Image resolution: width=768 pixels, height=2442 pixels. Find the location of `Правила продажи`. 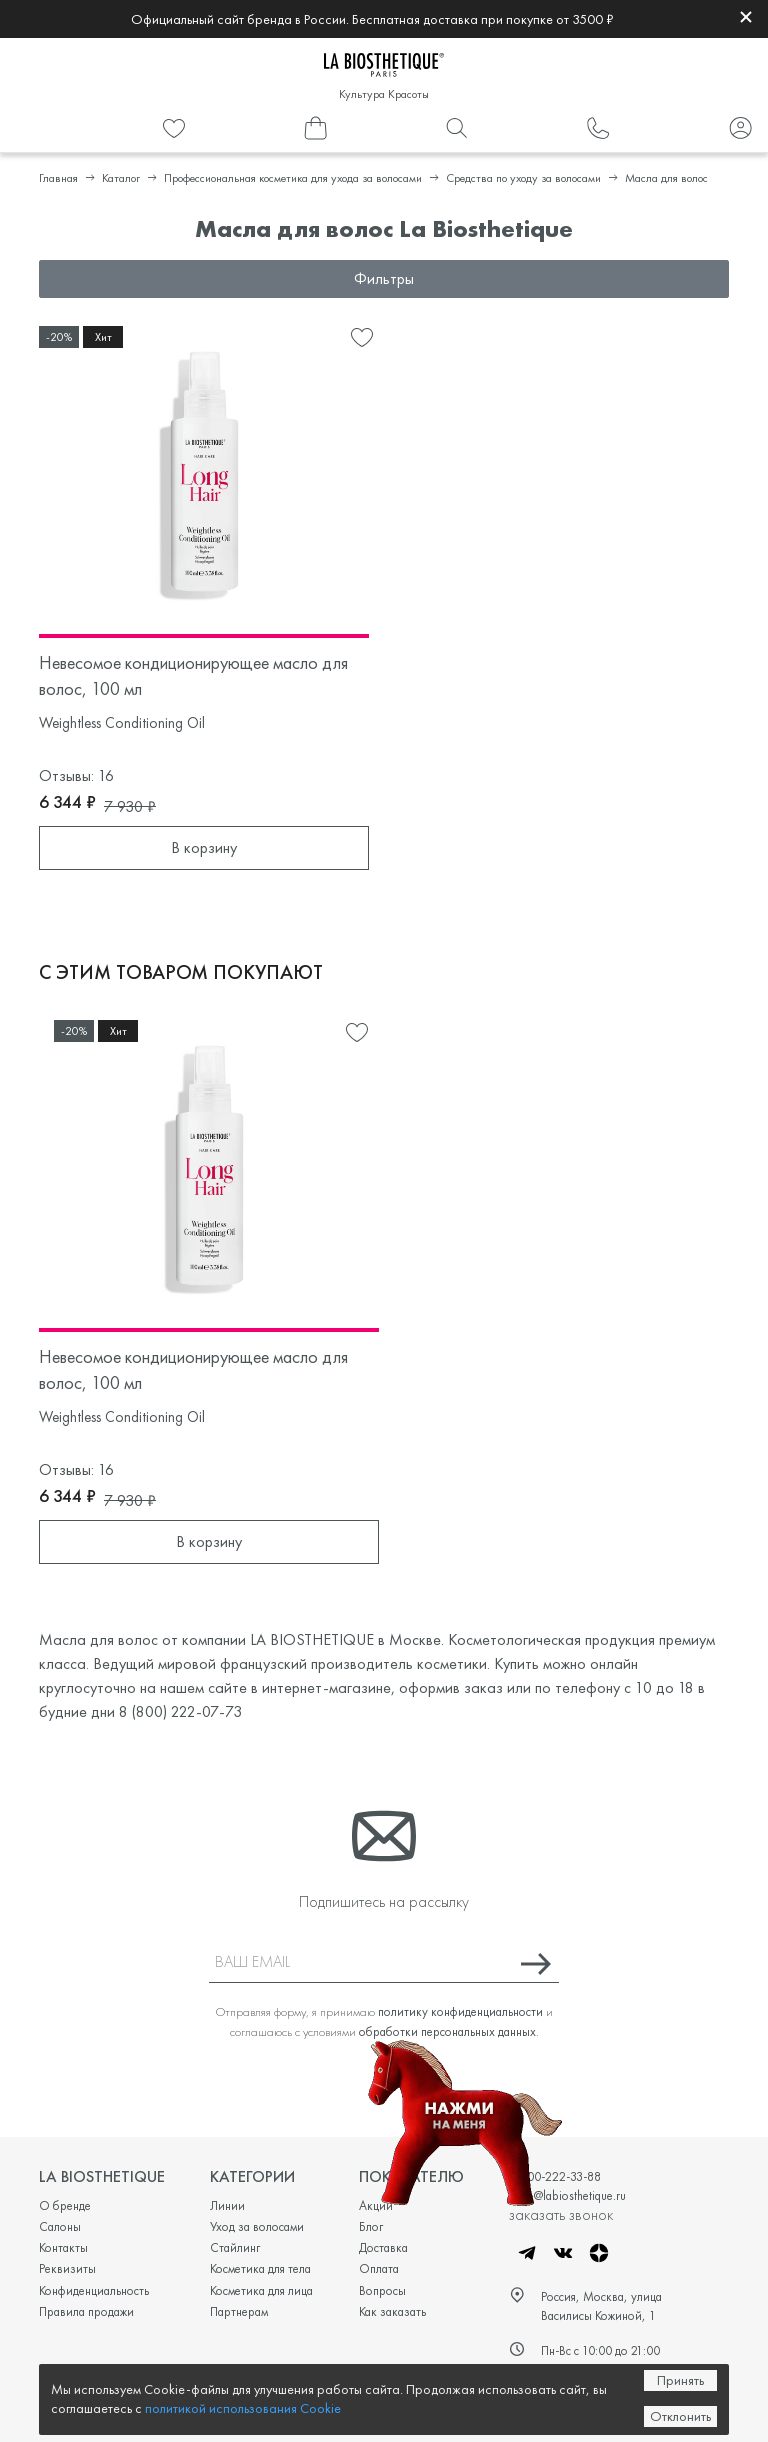

Правила продажи is located at coordinates (86, 2311).